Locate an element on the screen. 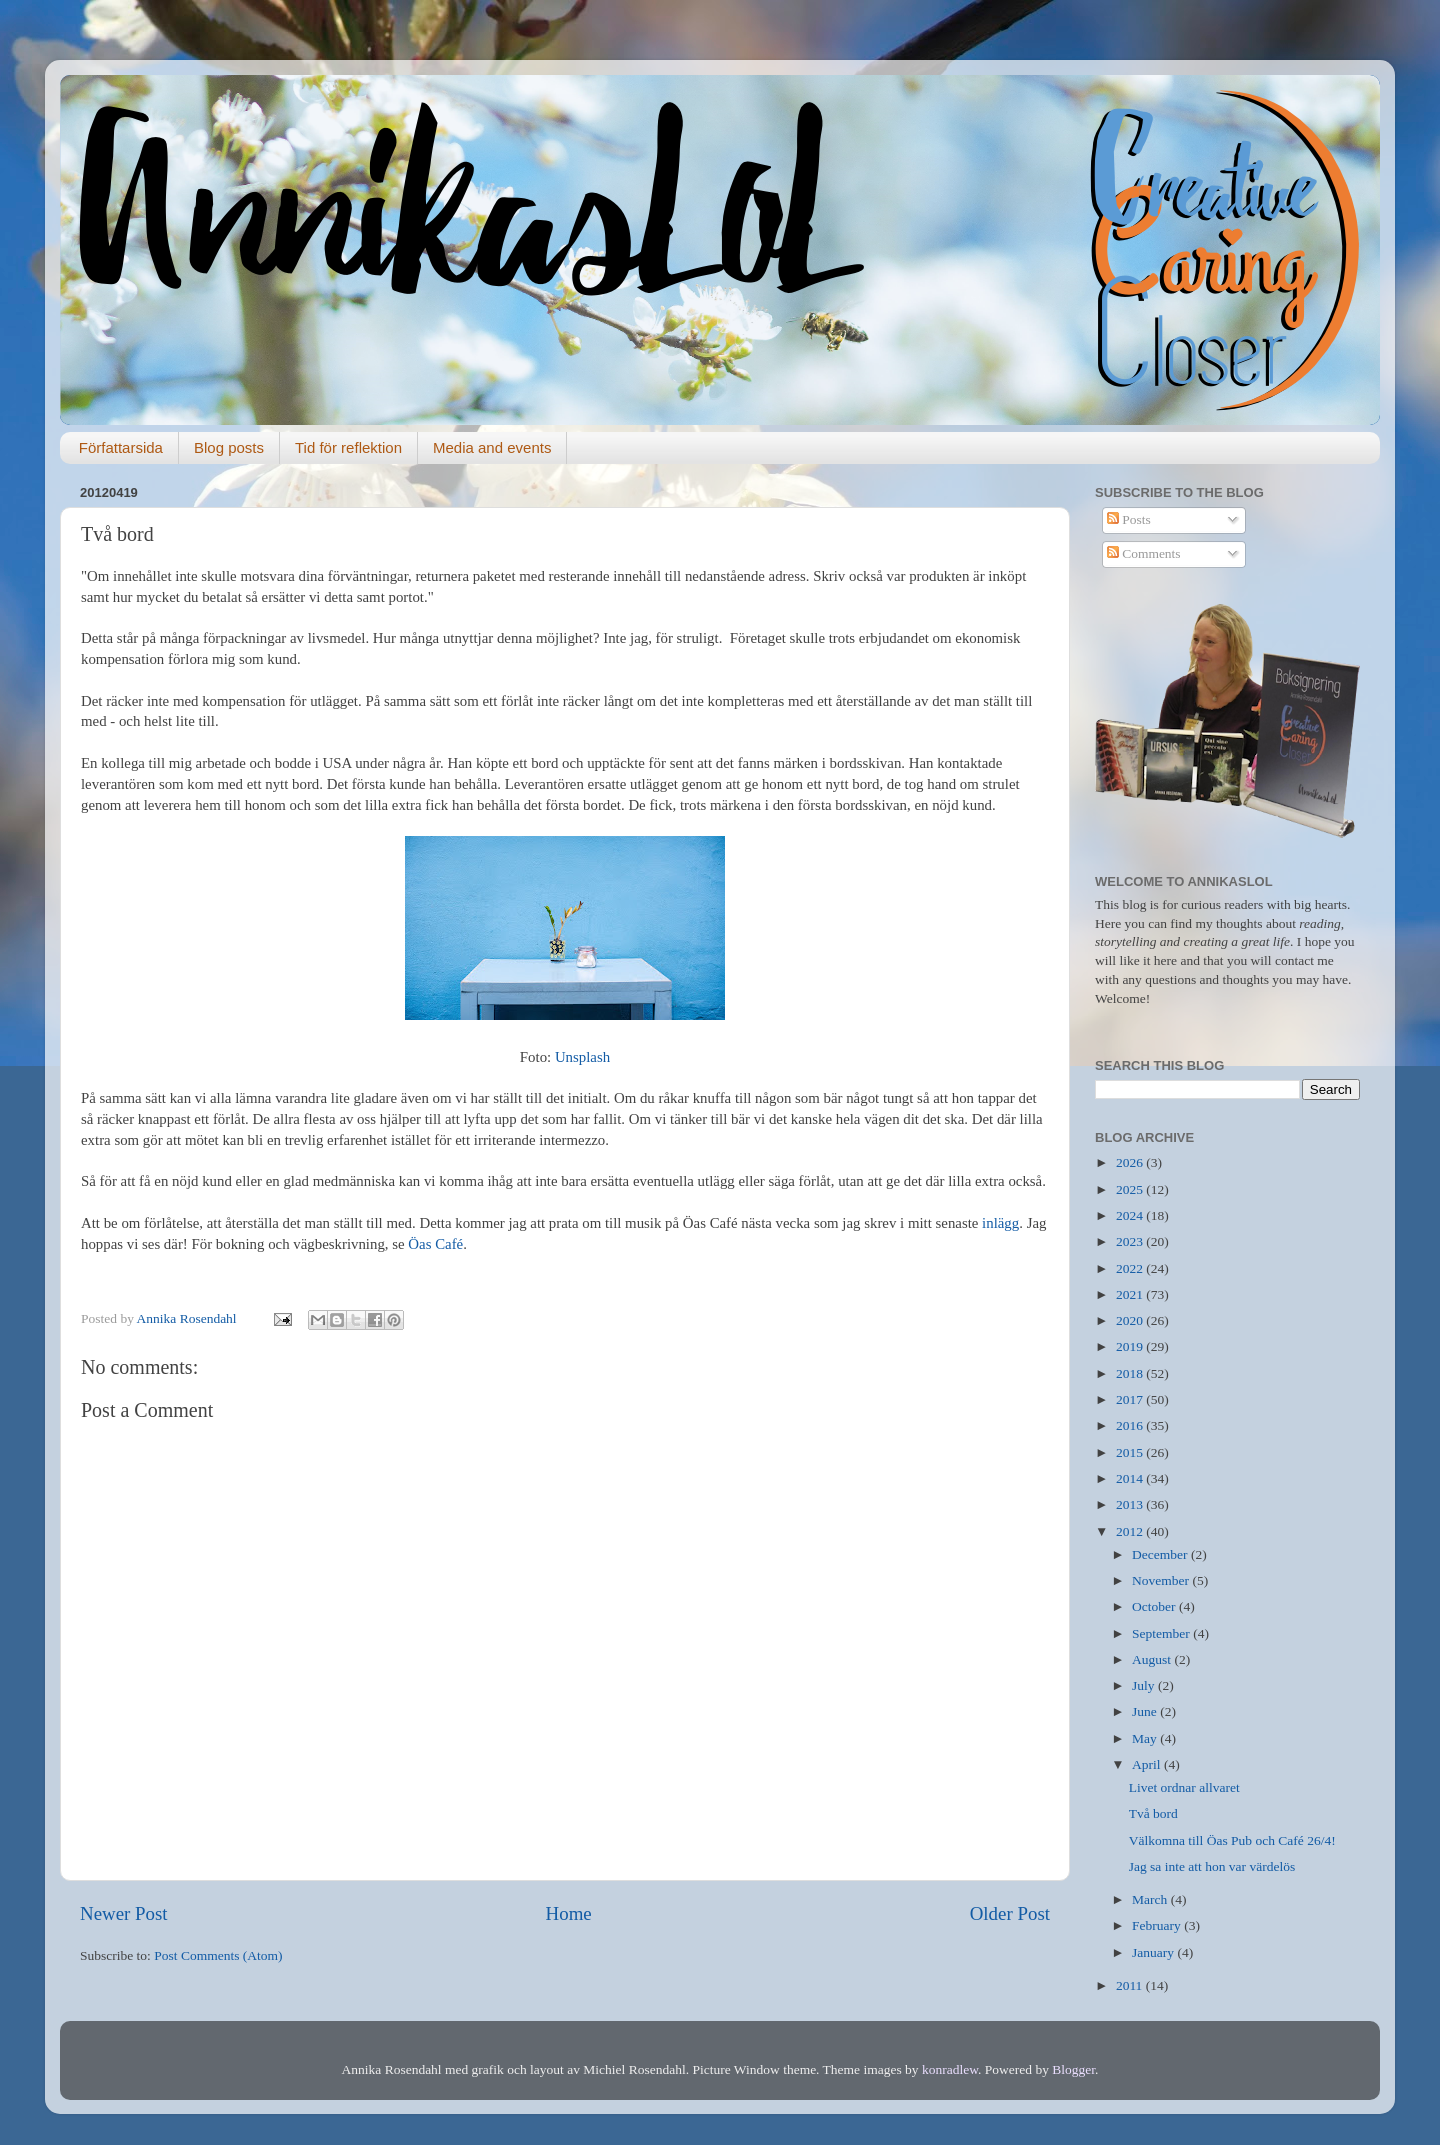 The image size is (1440, 2145). 2025 is located at coordinates (1131, 1189).